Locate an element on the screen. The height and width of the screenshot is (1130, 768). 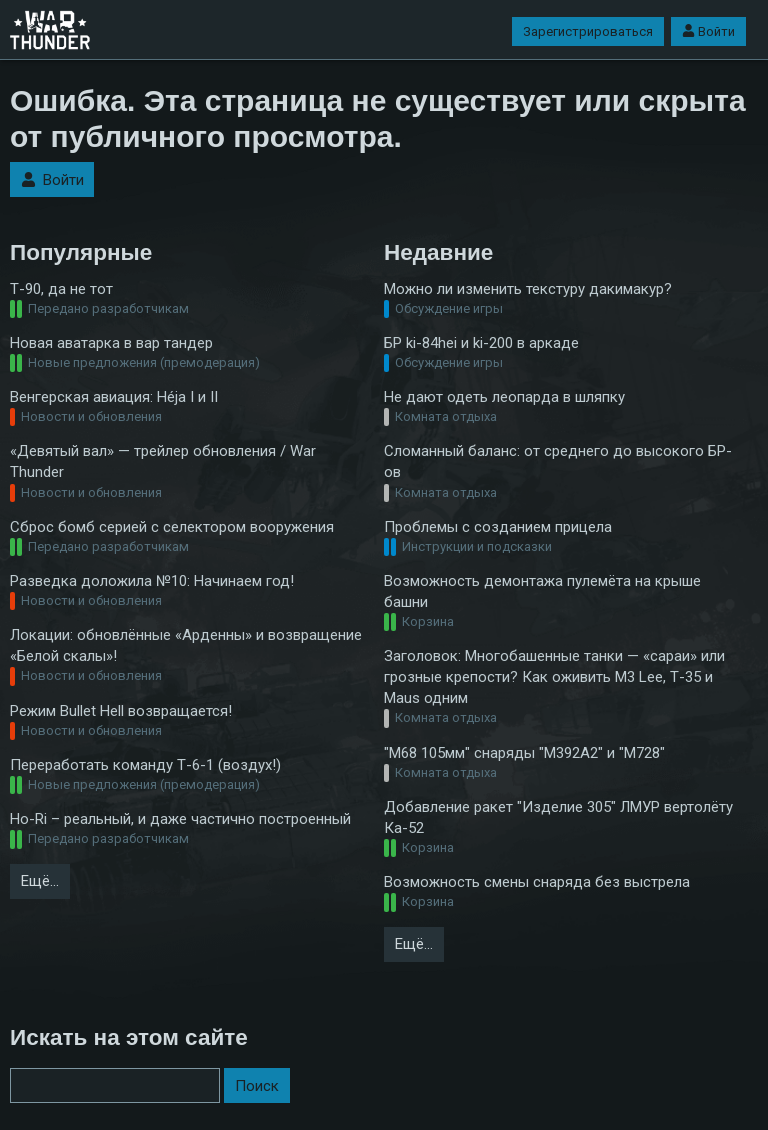
Режим Bullet Hell возвращается! is located at coordinates (121, 711).